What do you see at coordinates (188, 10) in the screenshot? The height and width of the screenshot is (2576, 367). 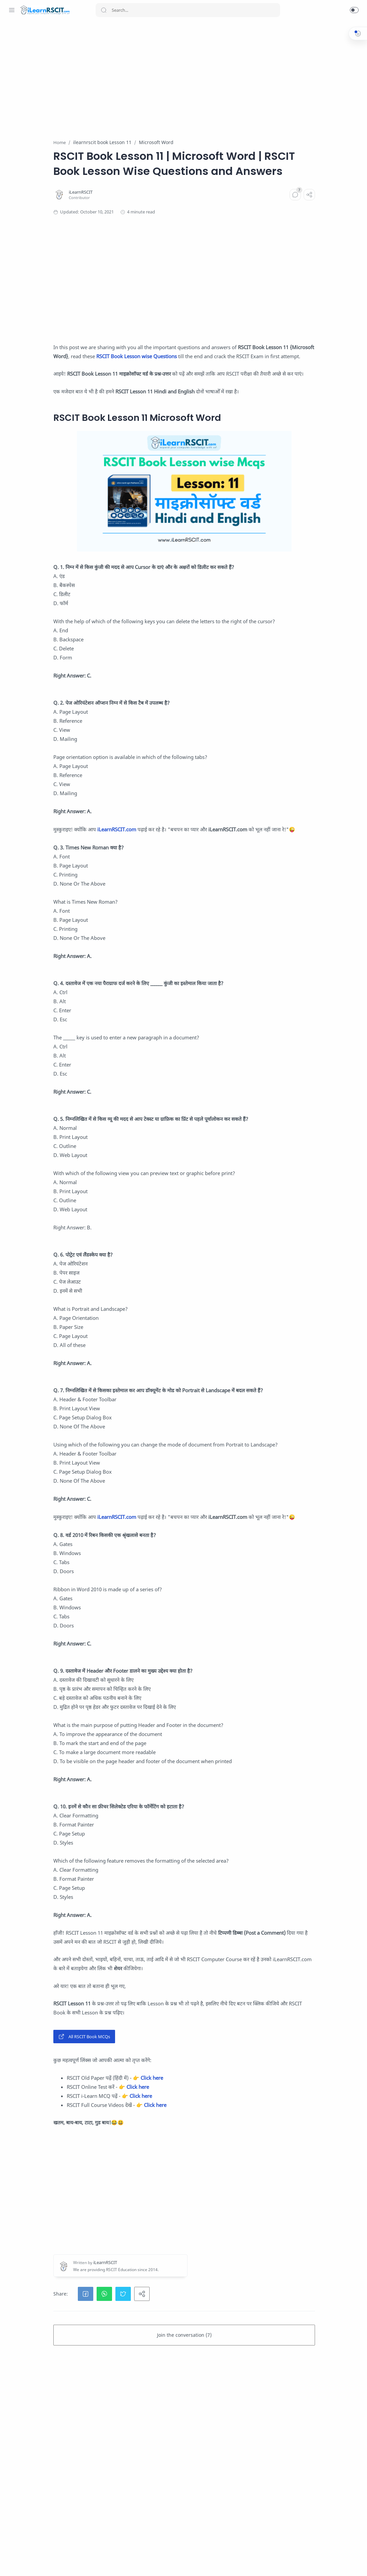 I see `[Search]` at bounding box center [188, 10].